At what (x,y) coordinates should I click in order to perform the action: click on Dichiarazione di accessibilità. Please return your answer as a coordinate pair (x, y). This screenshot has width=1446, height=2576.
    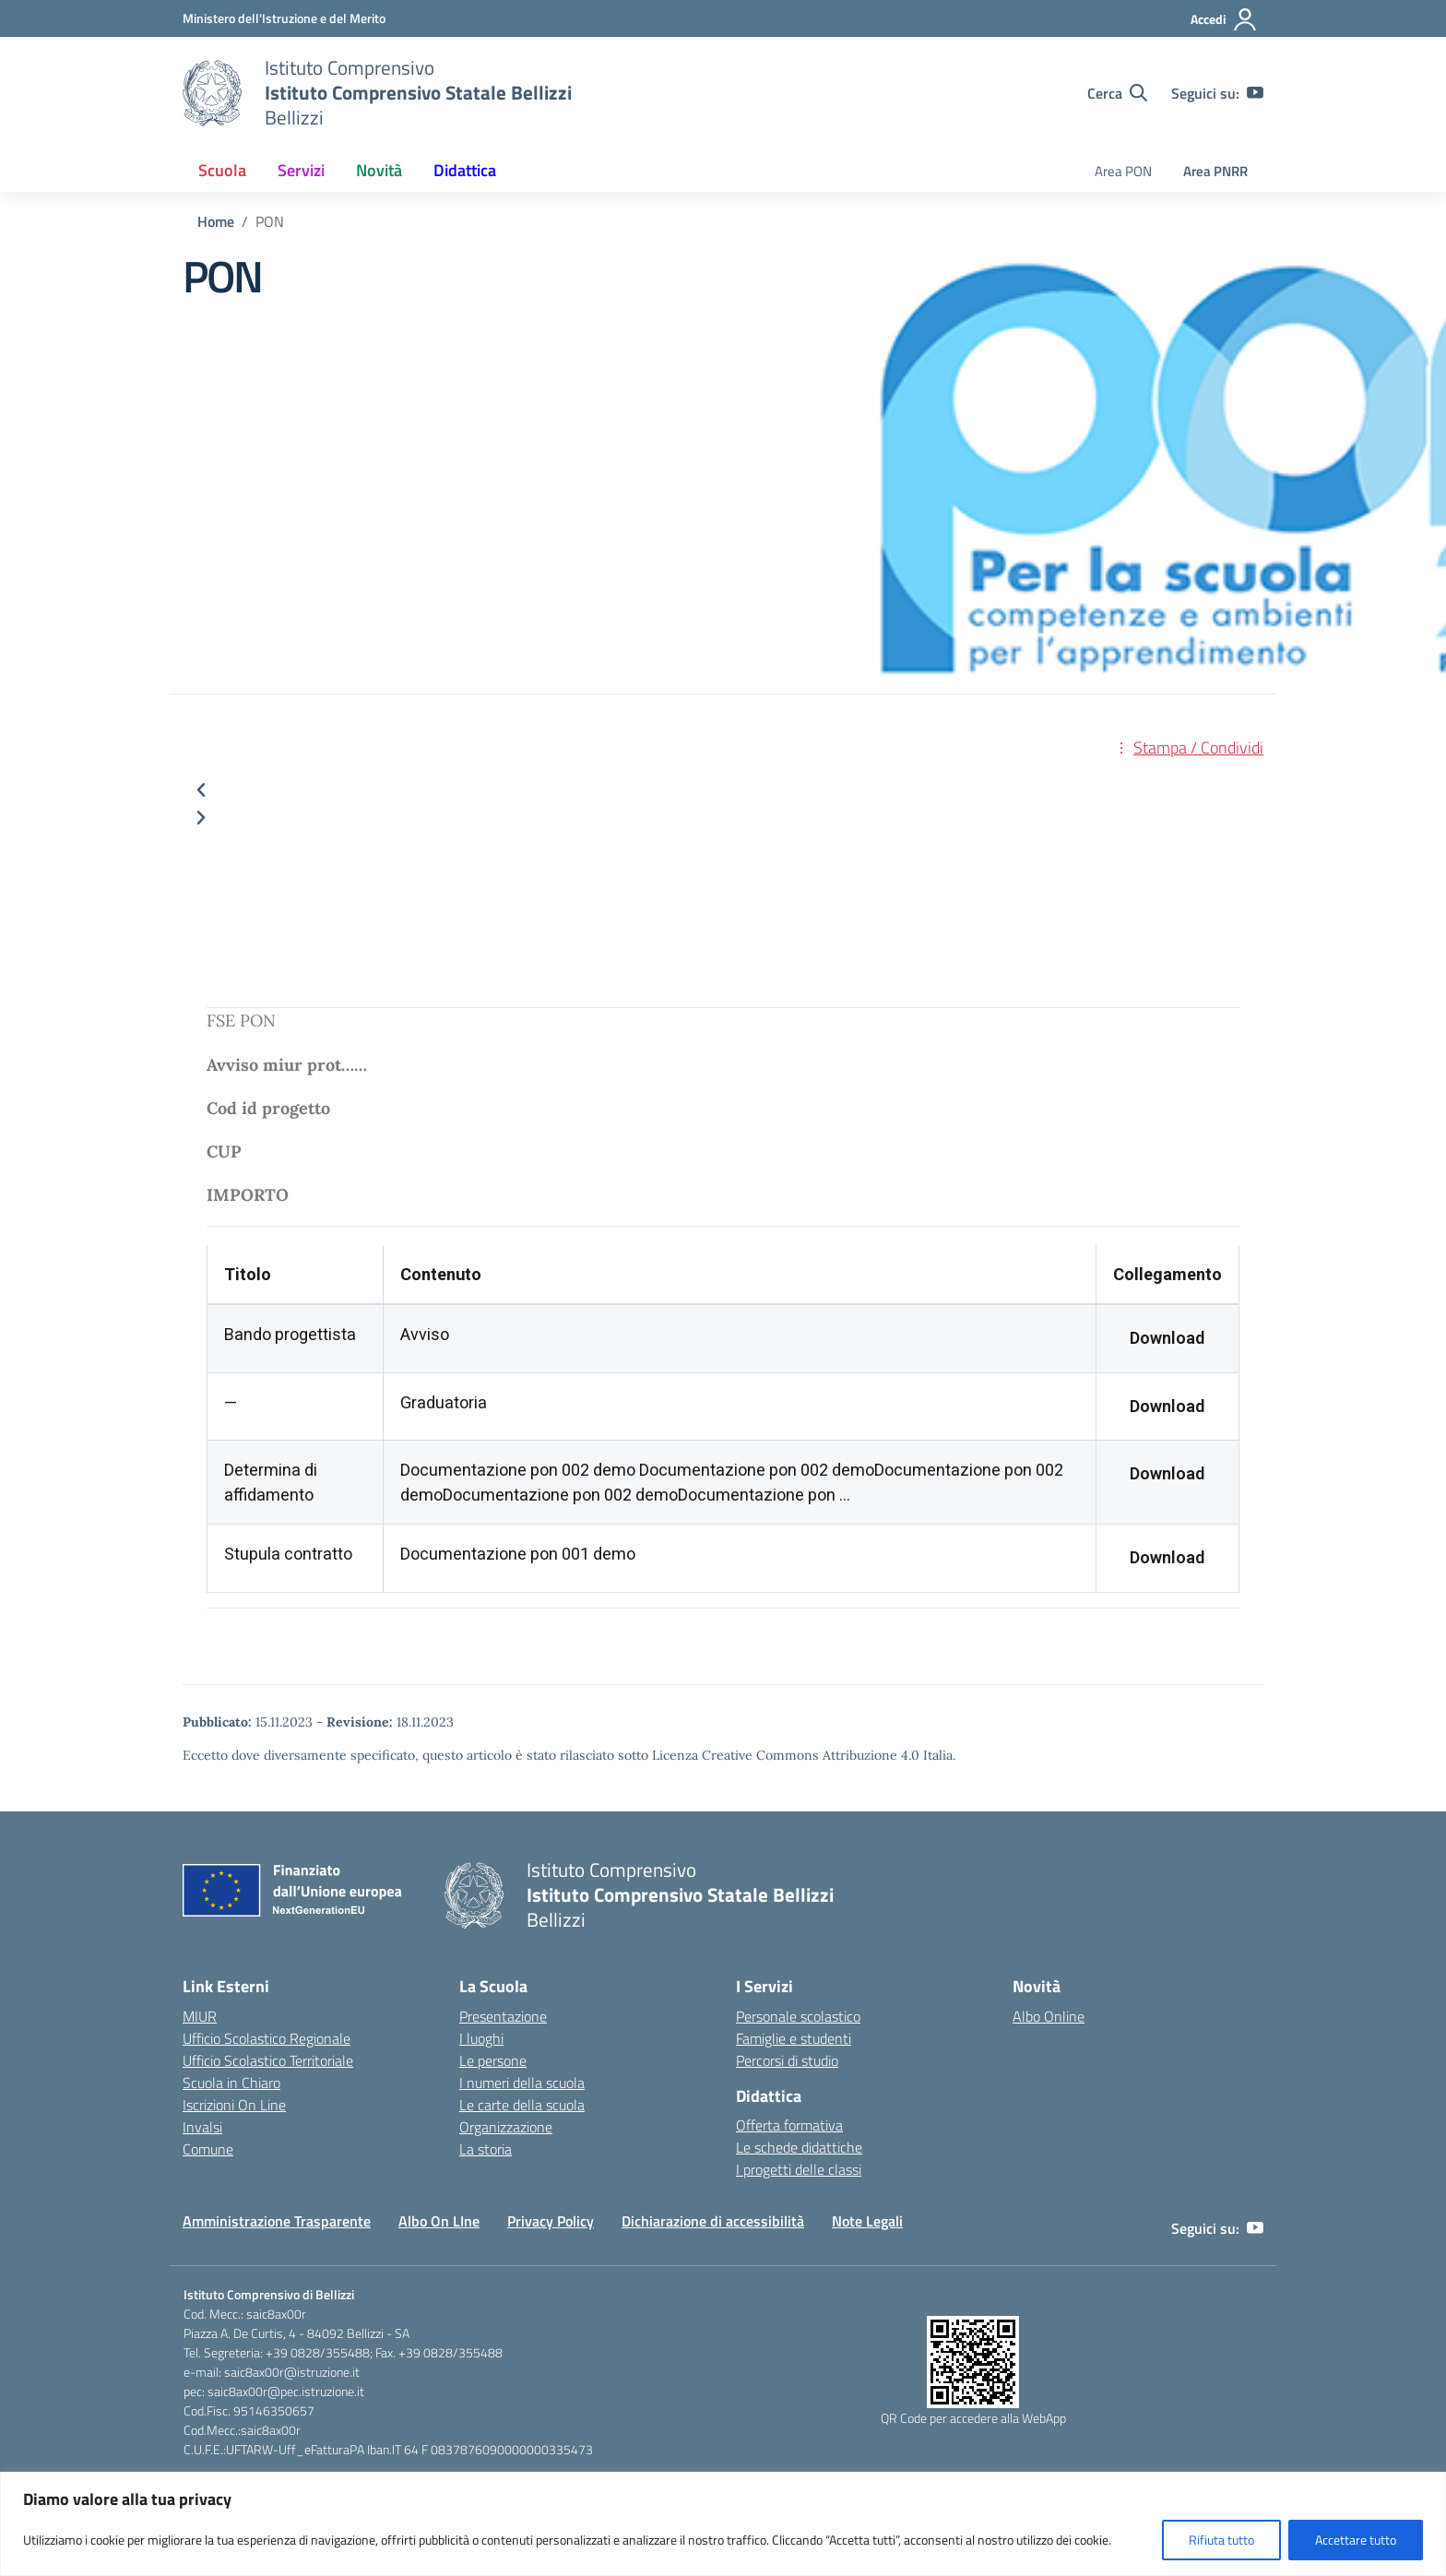
    Looking at the image, I should click on (713, 2221).